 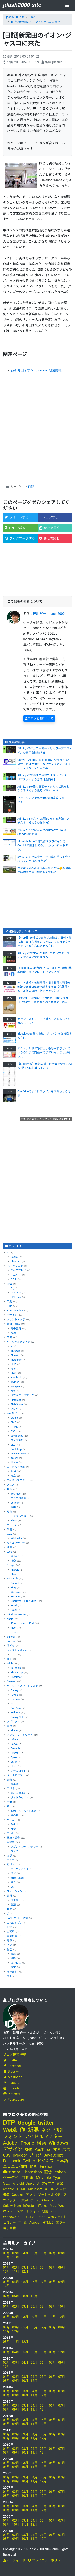 What do you see at coordinates (14, 1417) in the screenshot?
I see `Studio` at bounding box center [14, 1417].